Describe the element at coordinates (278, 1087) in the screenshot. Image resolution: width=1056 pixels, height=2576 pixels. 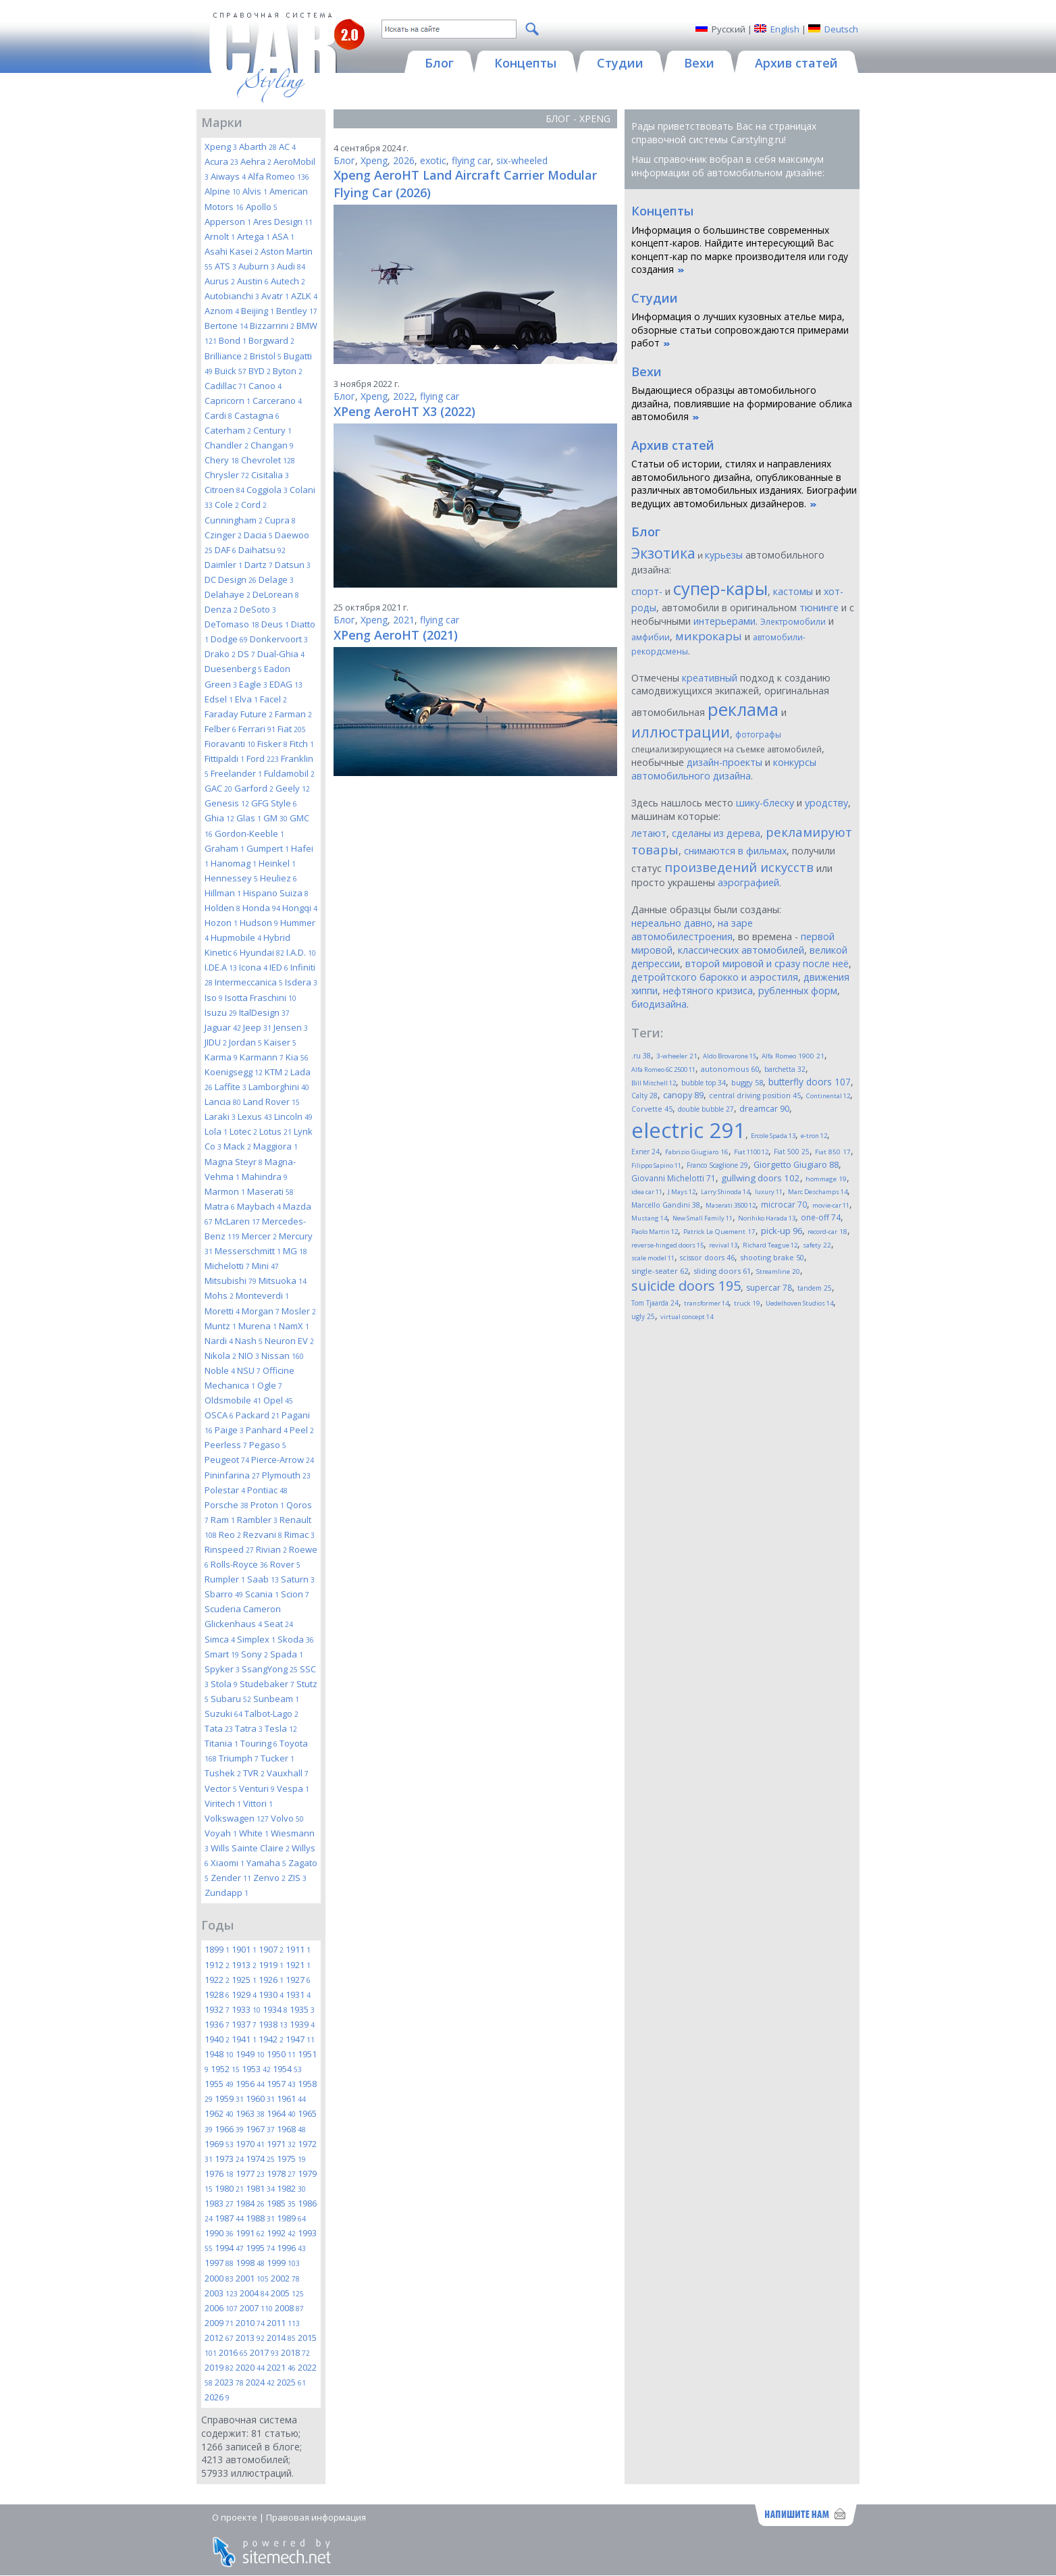
I see `Lamborghini` at that location.